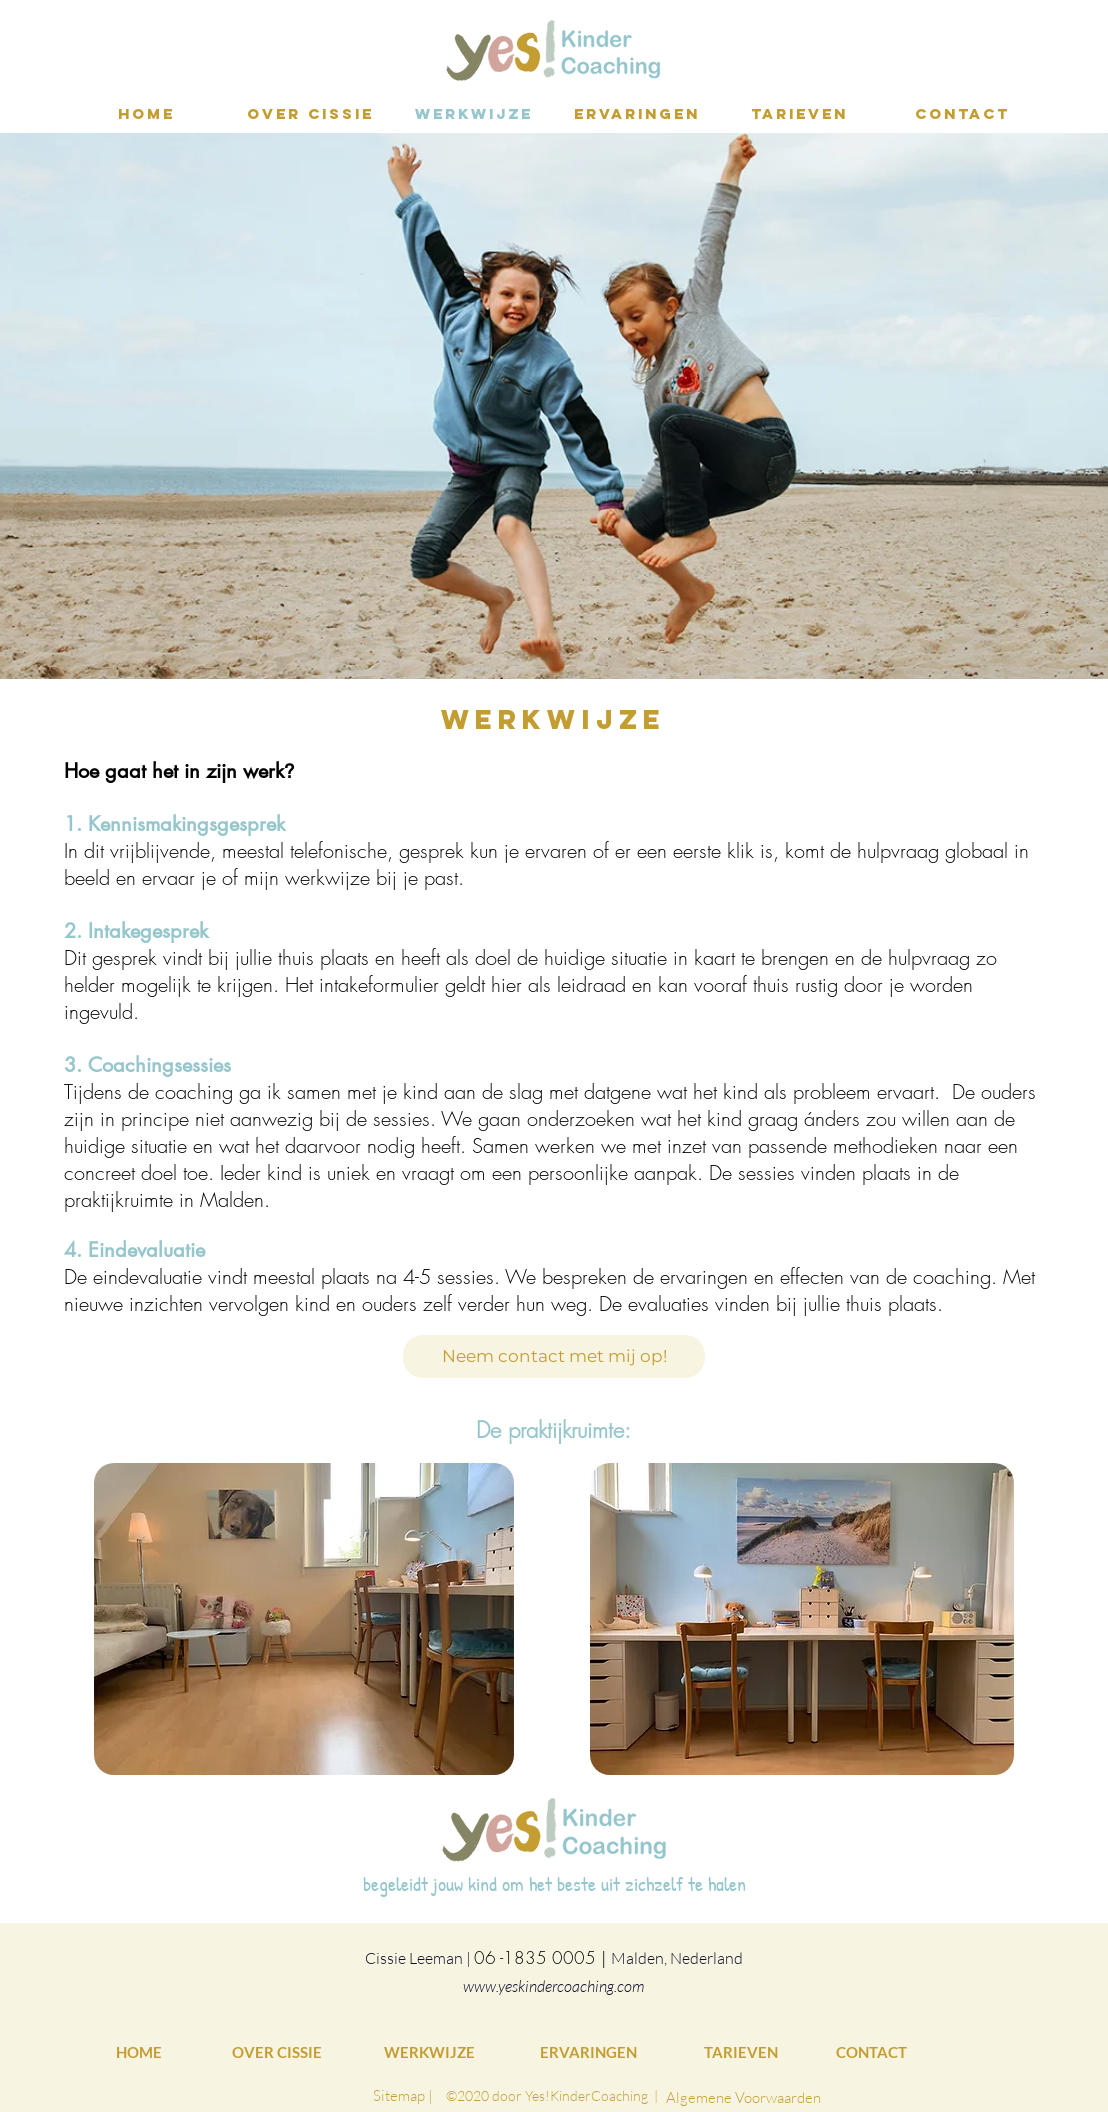 The width and height of the screenshot is (1108, 2112). What do you see at coordinates (403, 2095) in the screenshot?
I see `[Sitemap |]` at bounding box center [403, 2095].